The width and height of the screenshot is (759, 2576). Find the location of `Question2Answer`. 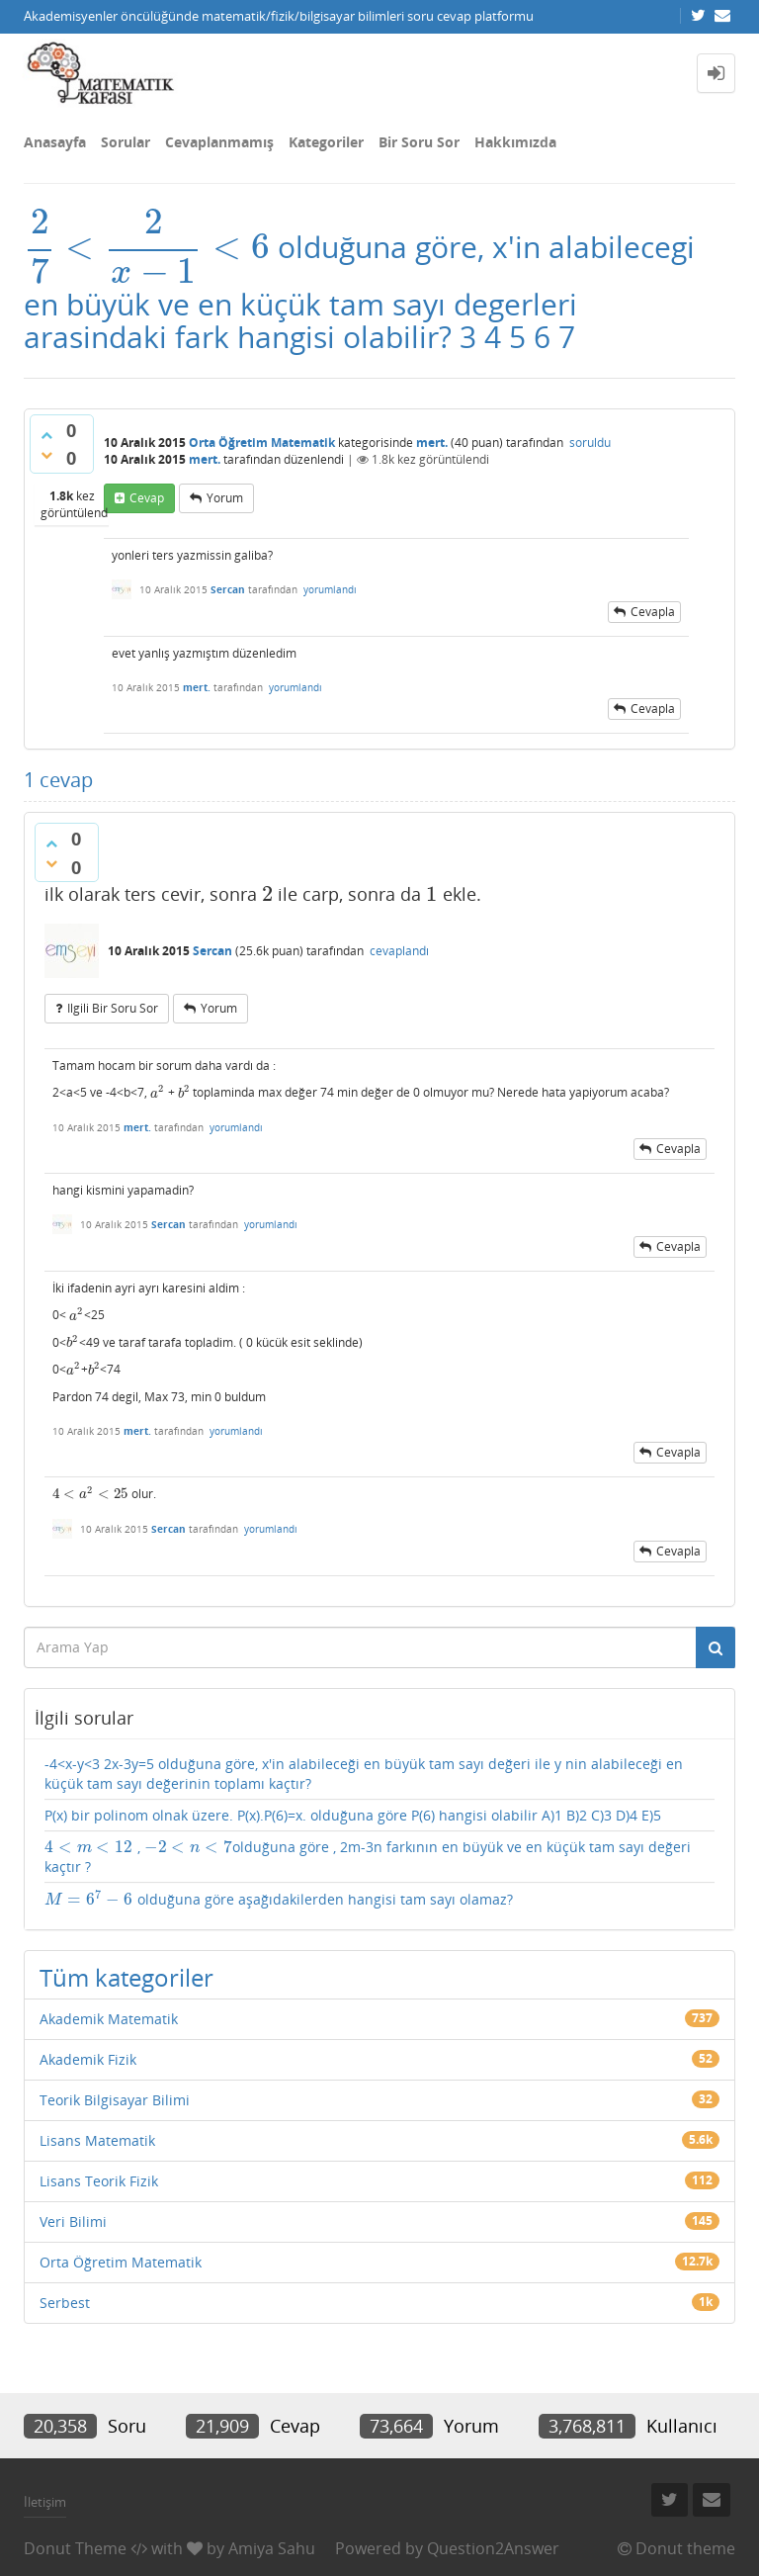

Question2Answer is located at coordinates (493, 2548).